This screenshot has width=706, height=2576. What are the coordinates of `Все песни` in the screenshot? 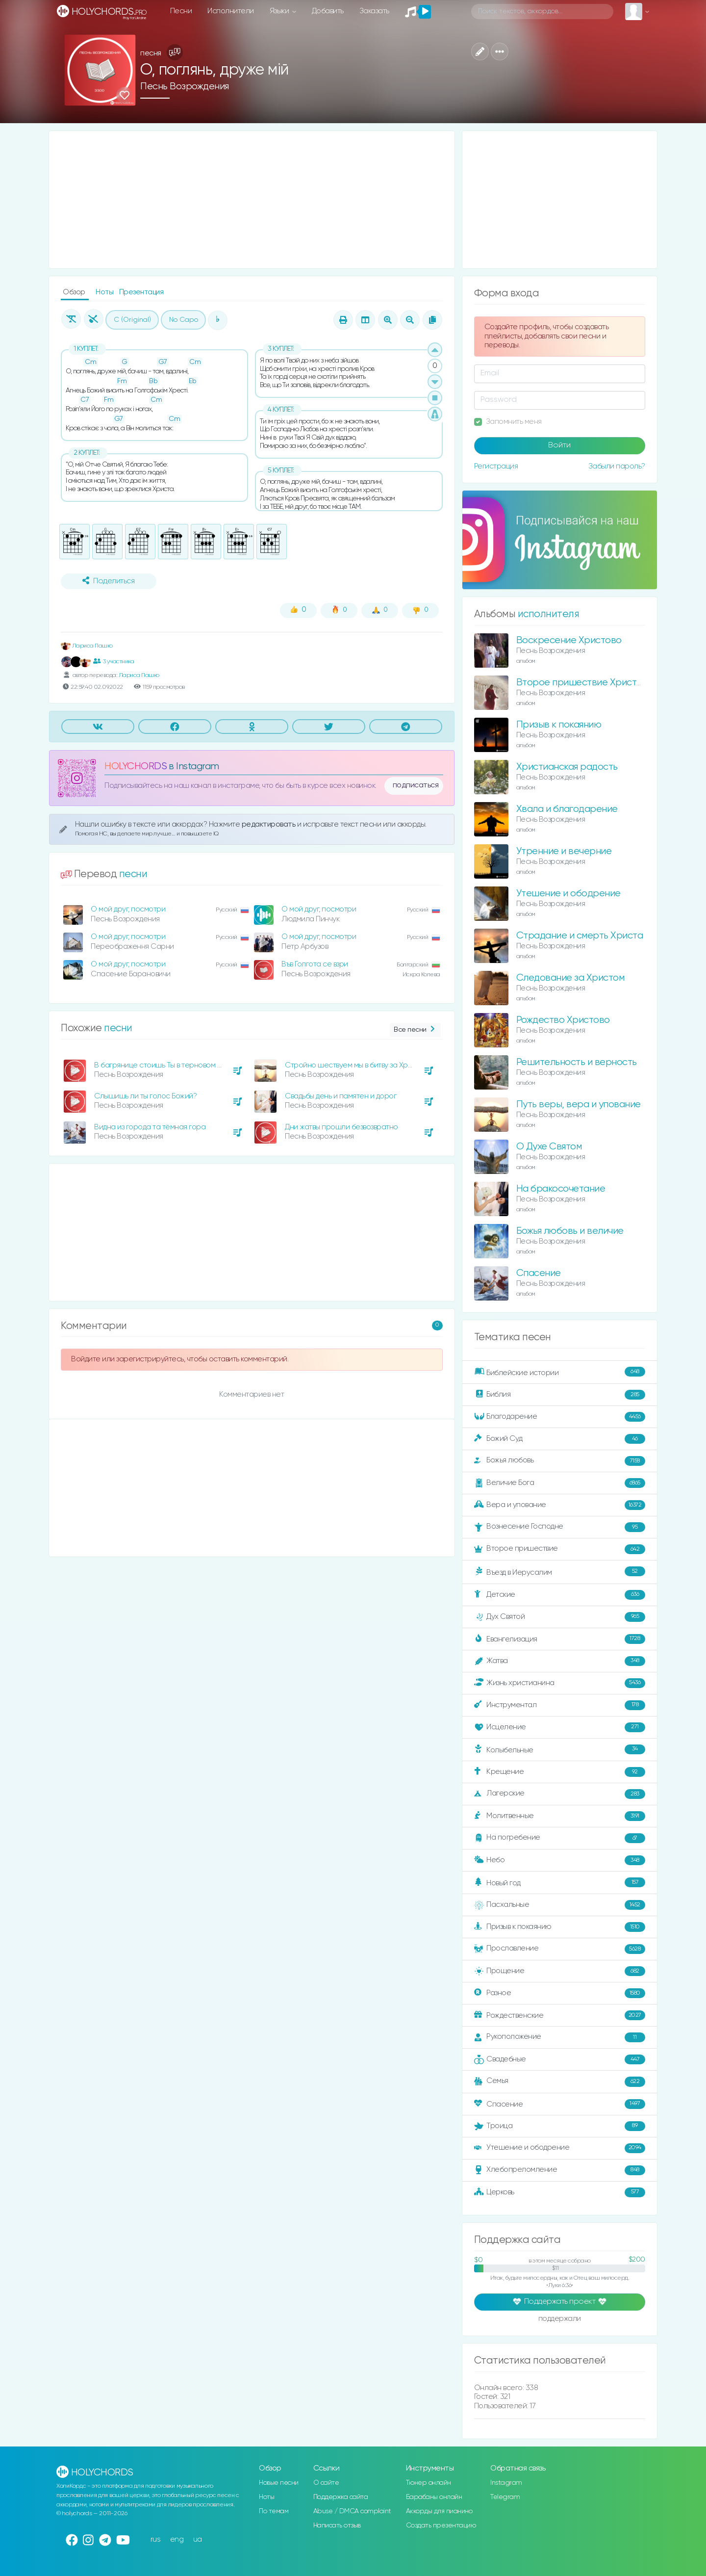 It's located at (415, 1030).